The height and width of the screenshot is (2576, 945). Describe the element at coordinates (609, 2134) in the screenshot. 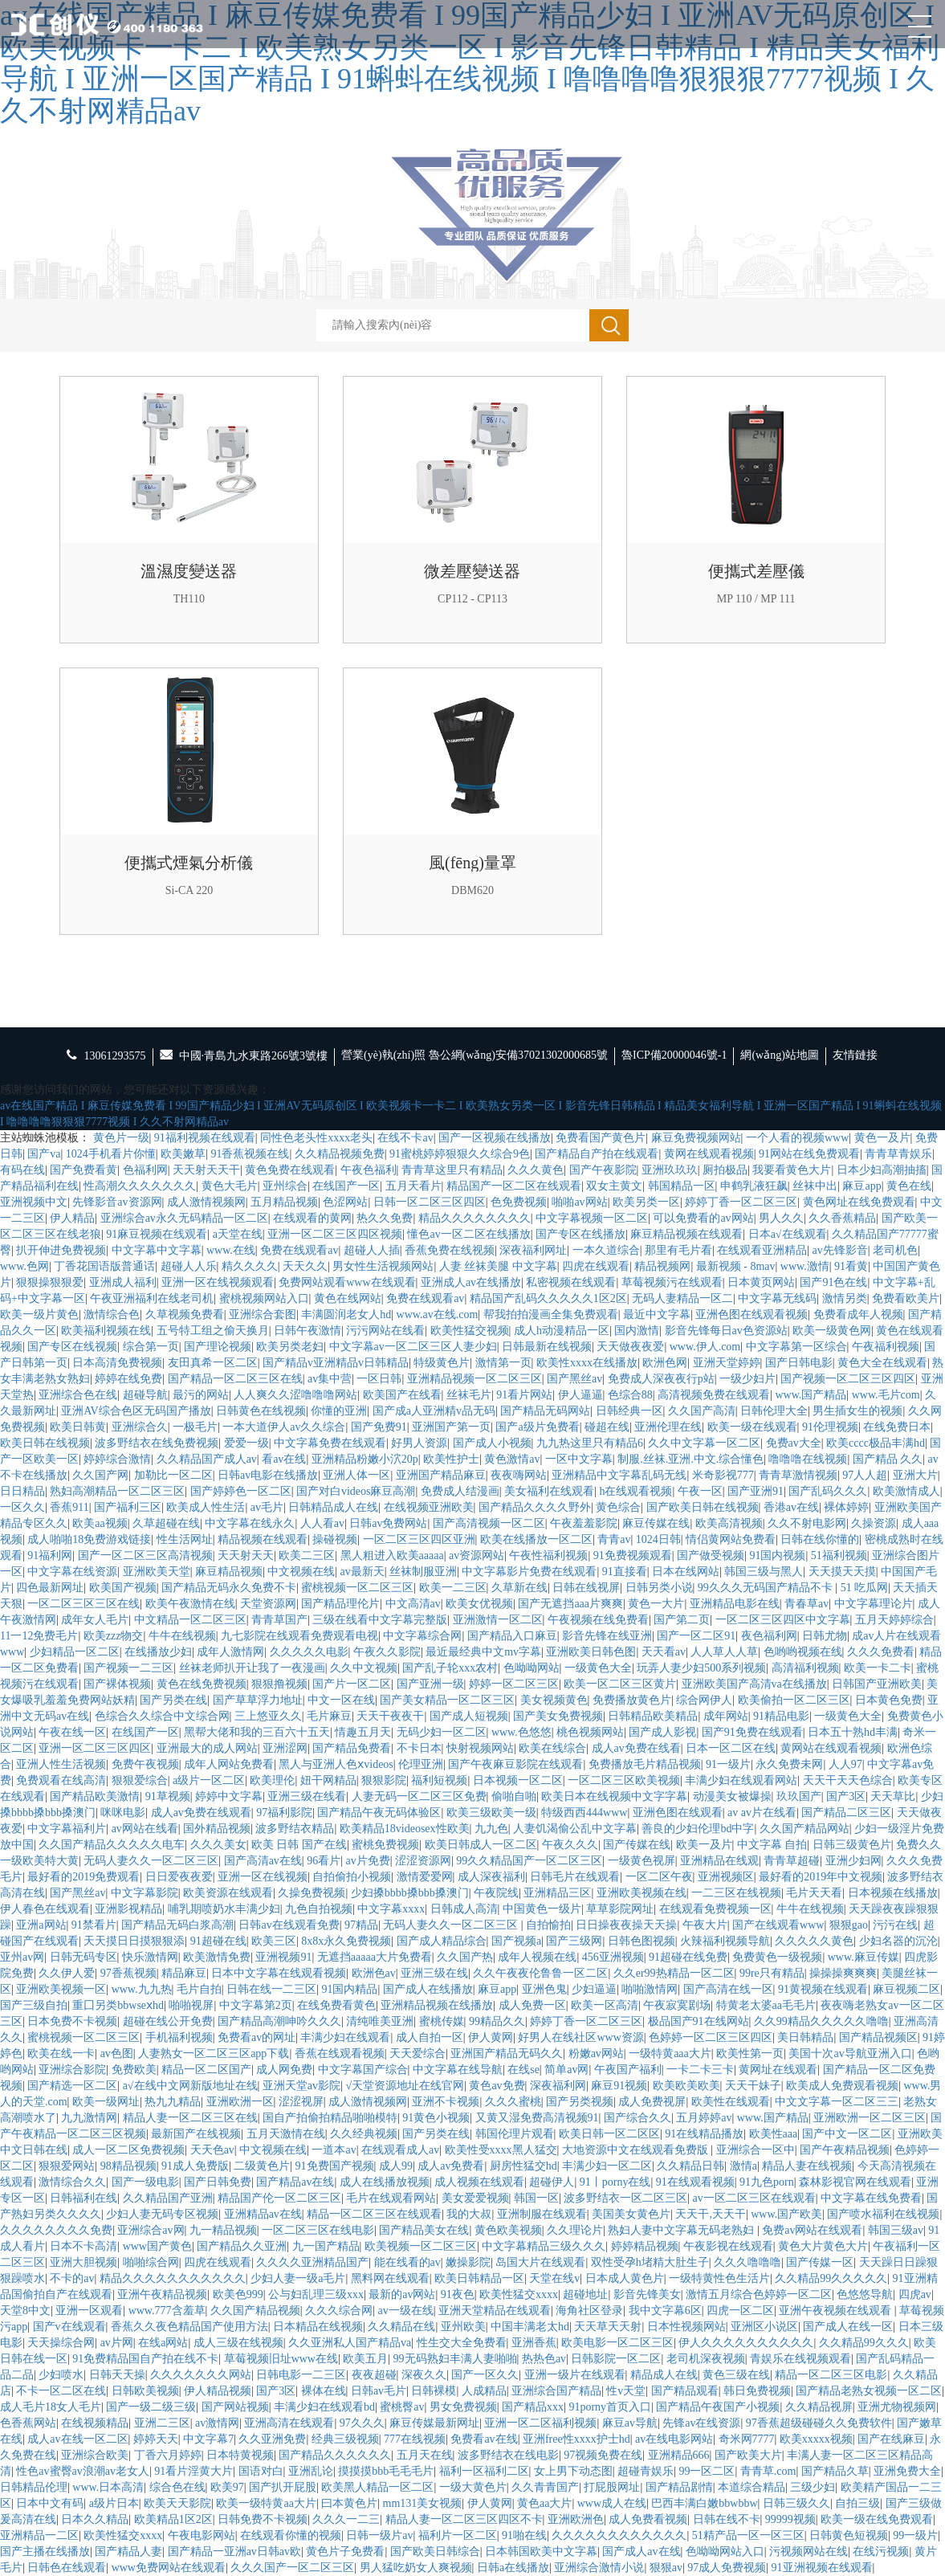

I see `欧美日韩一区二区区` at that location.